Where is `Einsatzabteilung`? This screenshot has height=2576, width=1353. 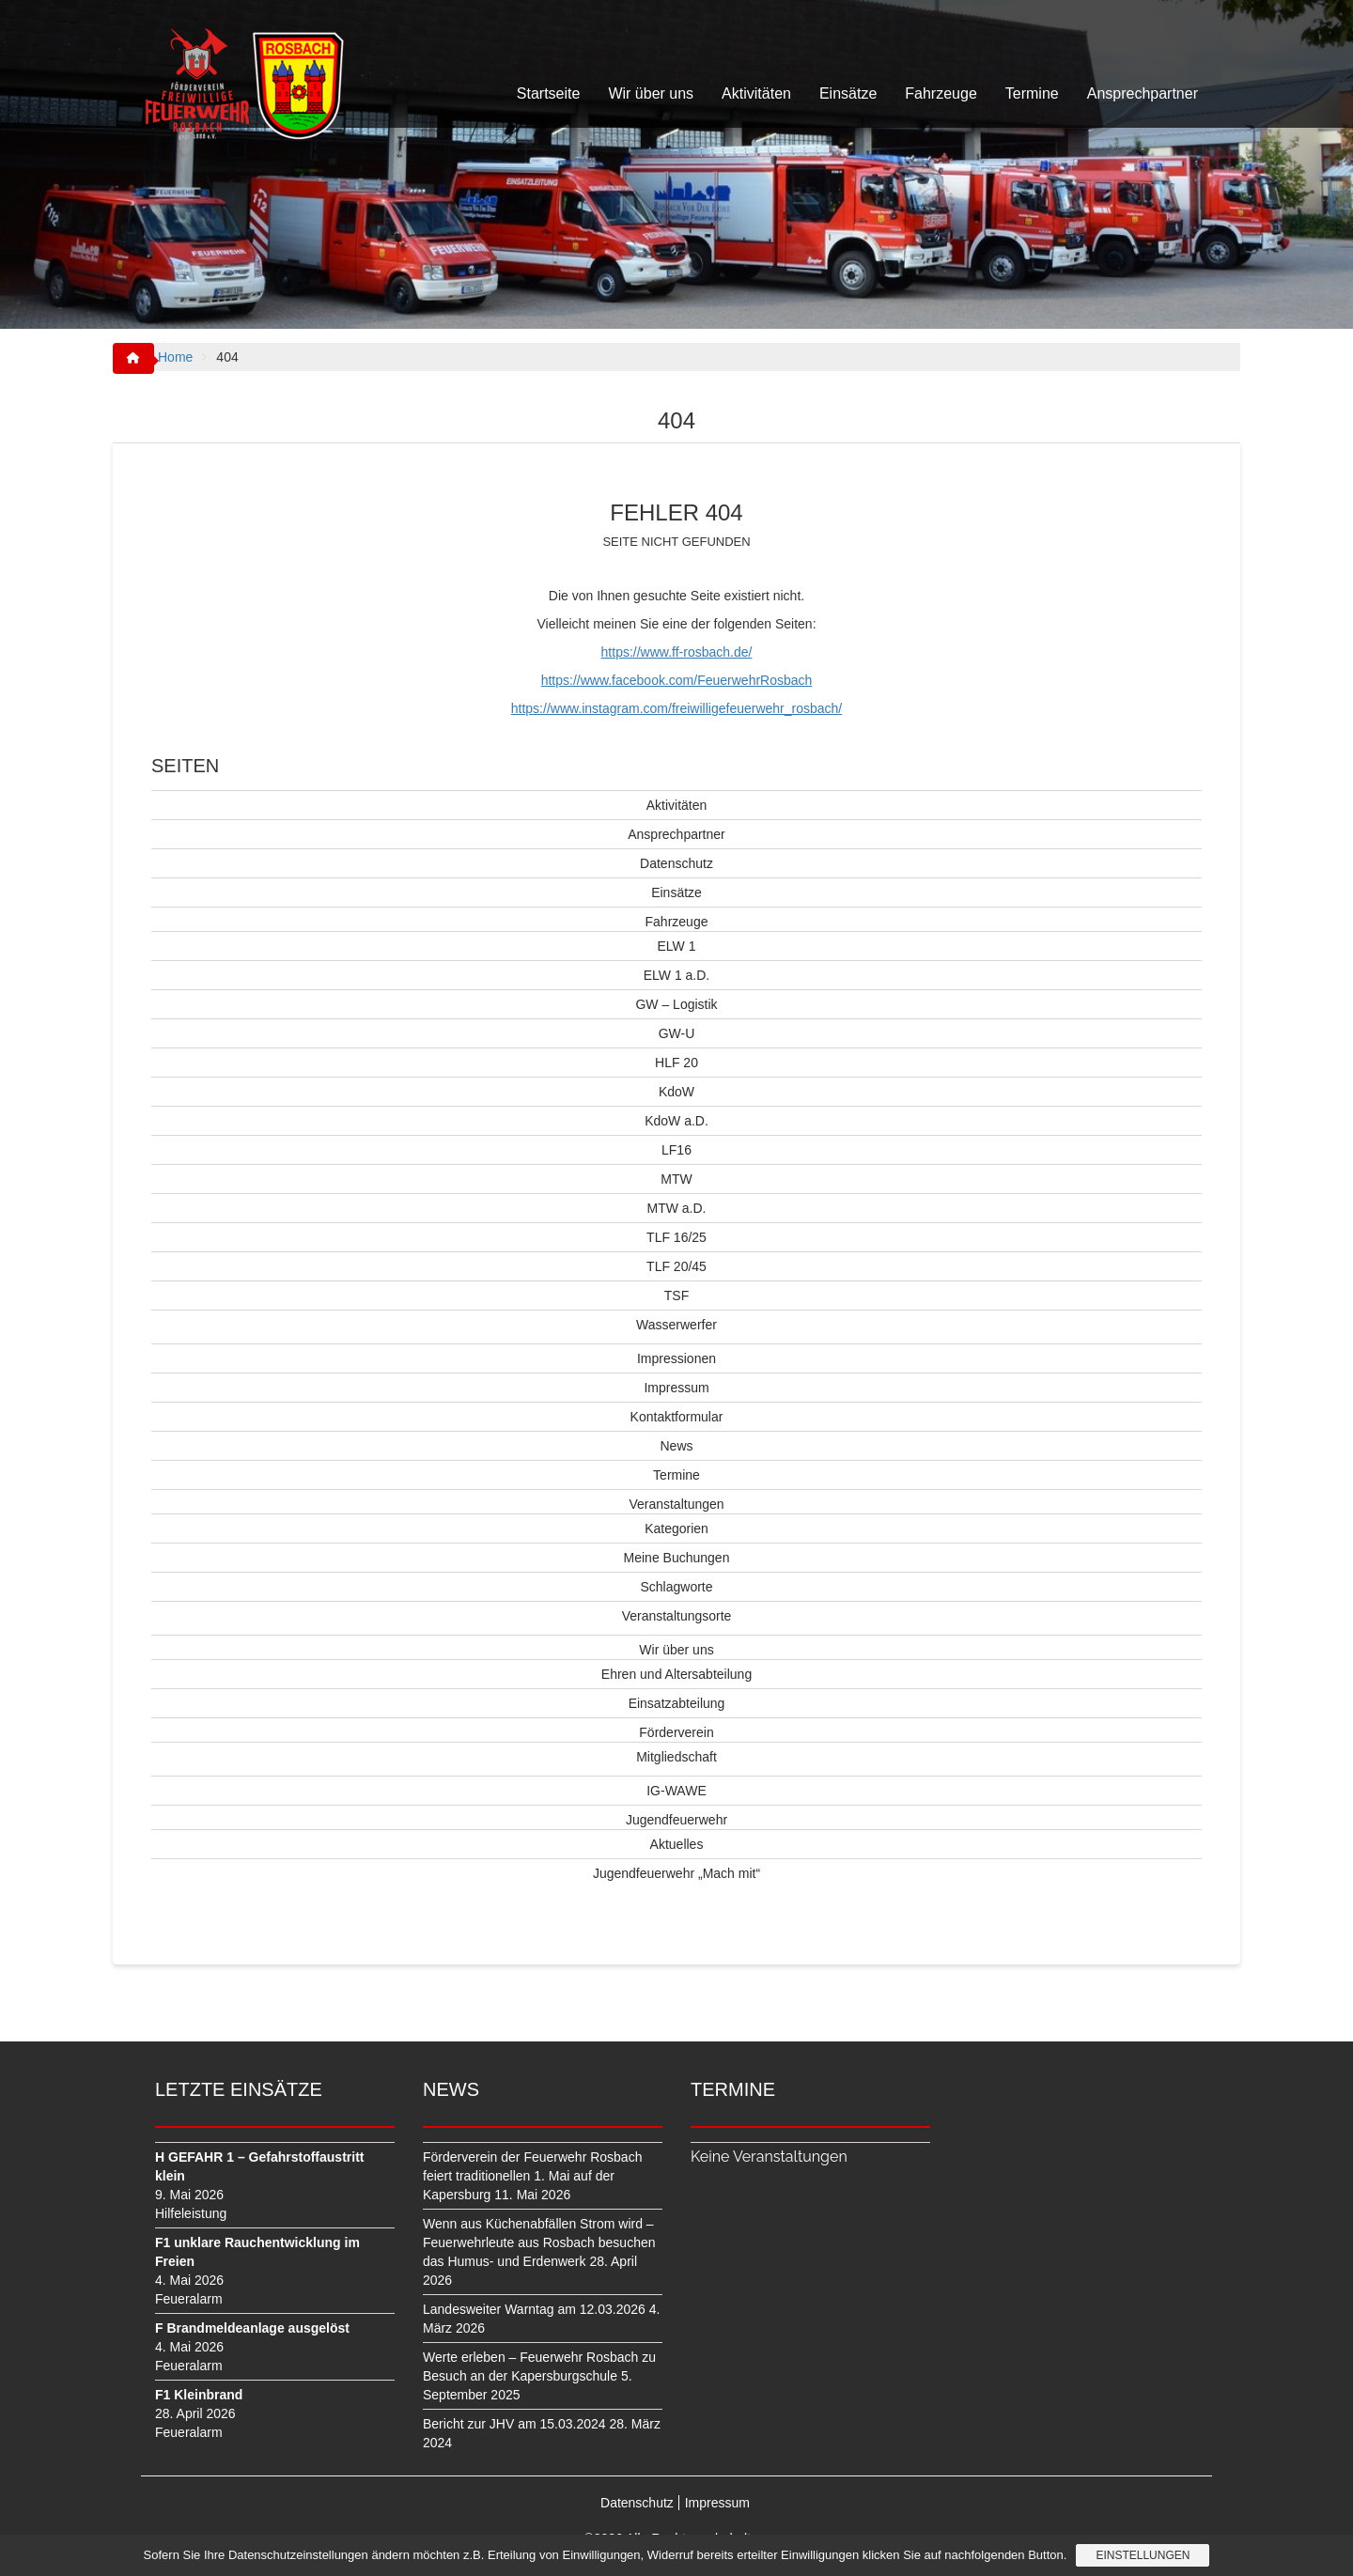 Einsatzabteilung is located at coordinates (677, 1703).